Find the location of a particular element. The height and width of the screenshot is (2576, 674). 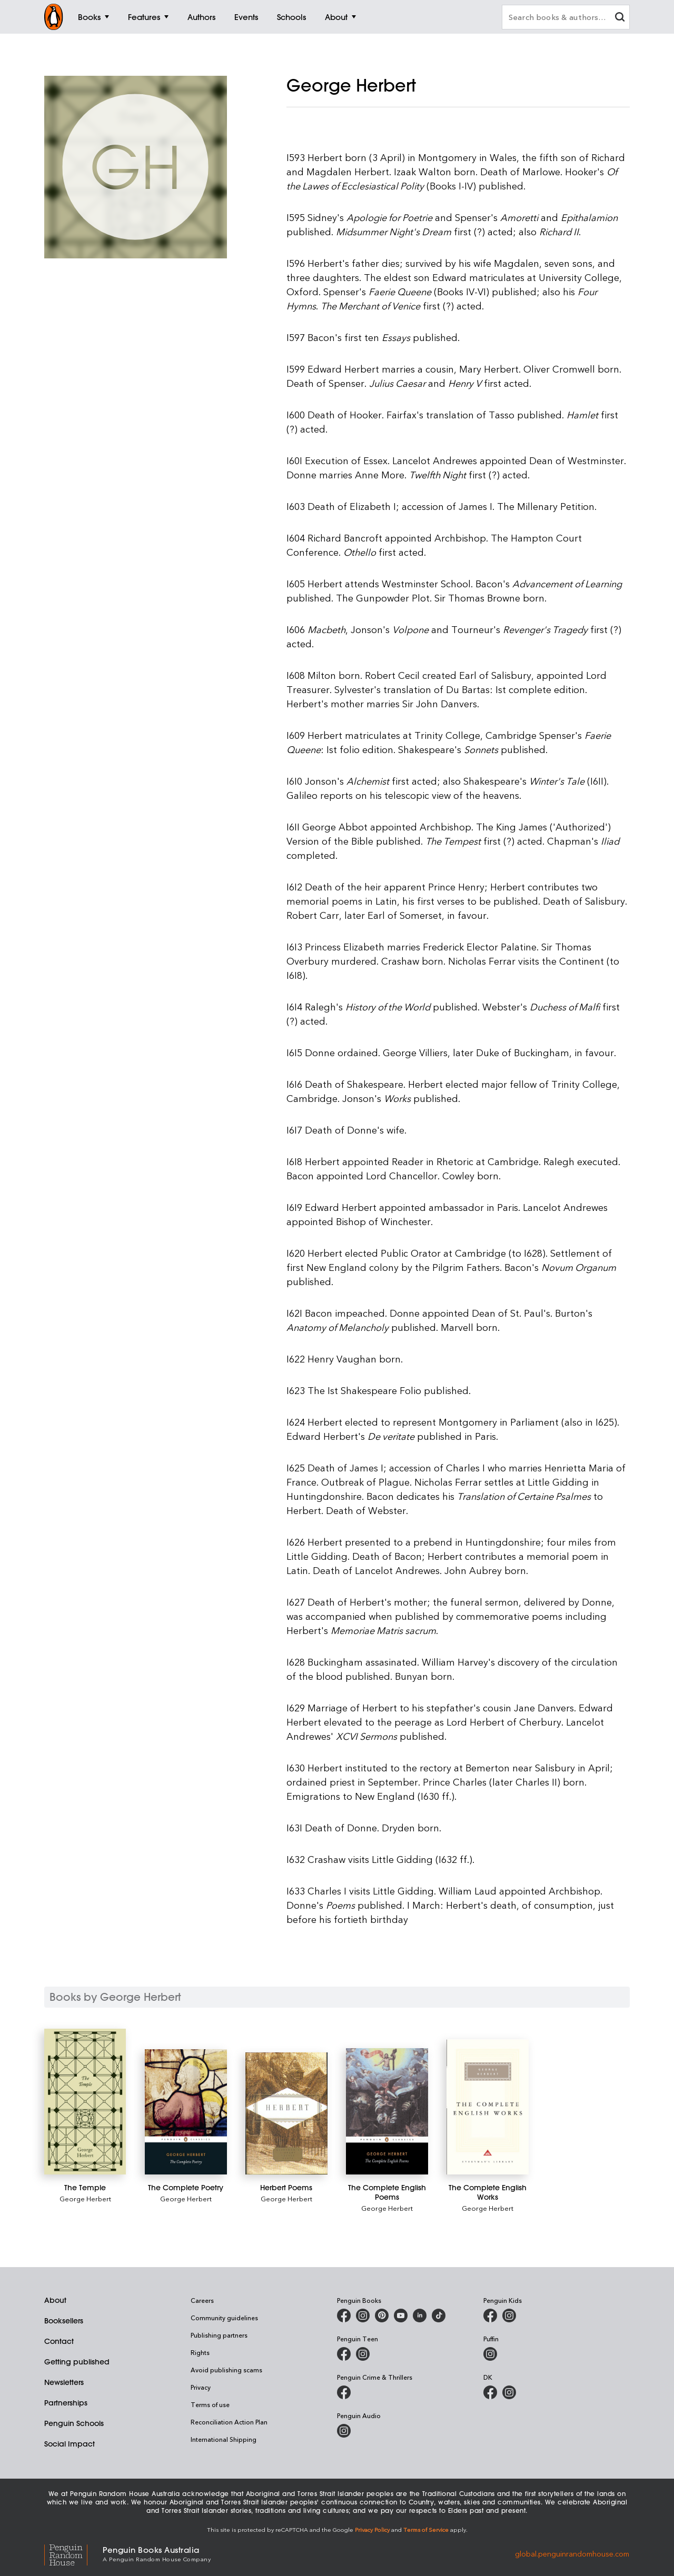

Privacy is located at coordinates (201, 2387).